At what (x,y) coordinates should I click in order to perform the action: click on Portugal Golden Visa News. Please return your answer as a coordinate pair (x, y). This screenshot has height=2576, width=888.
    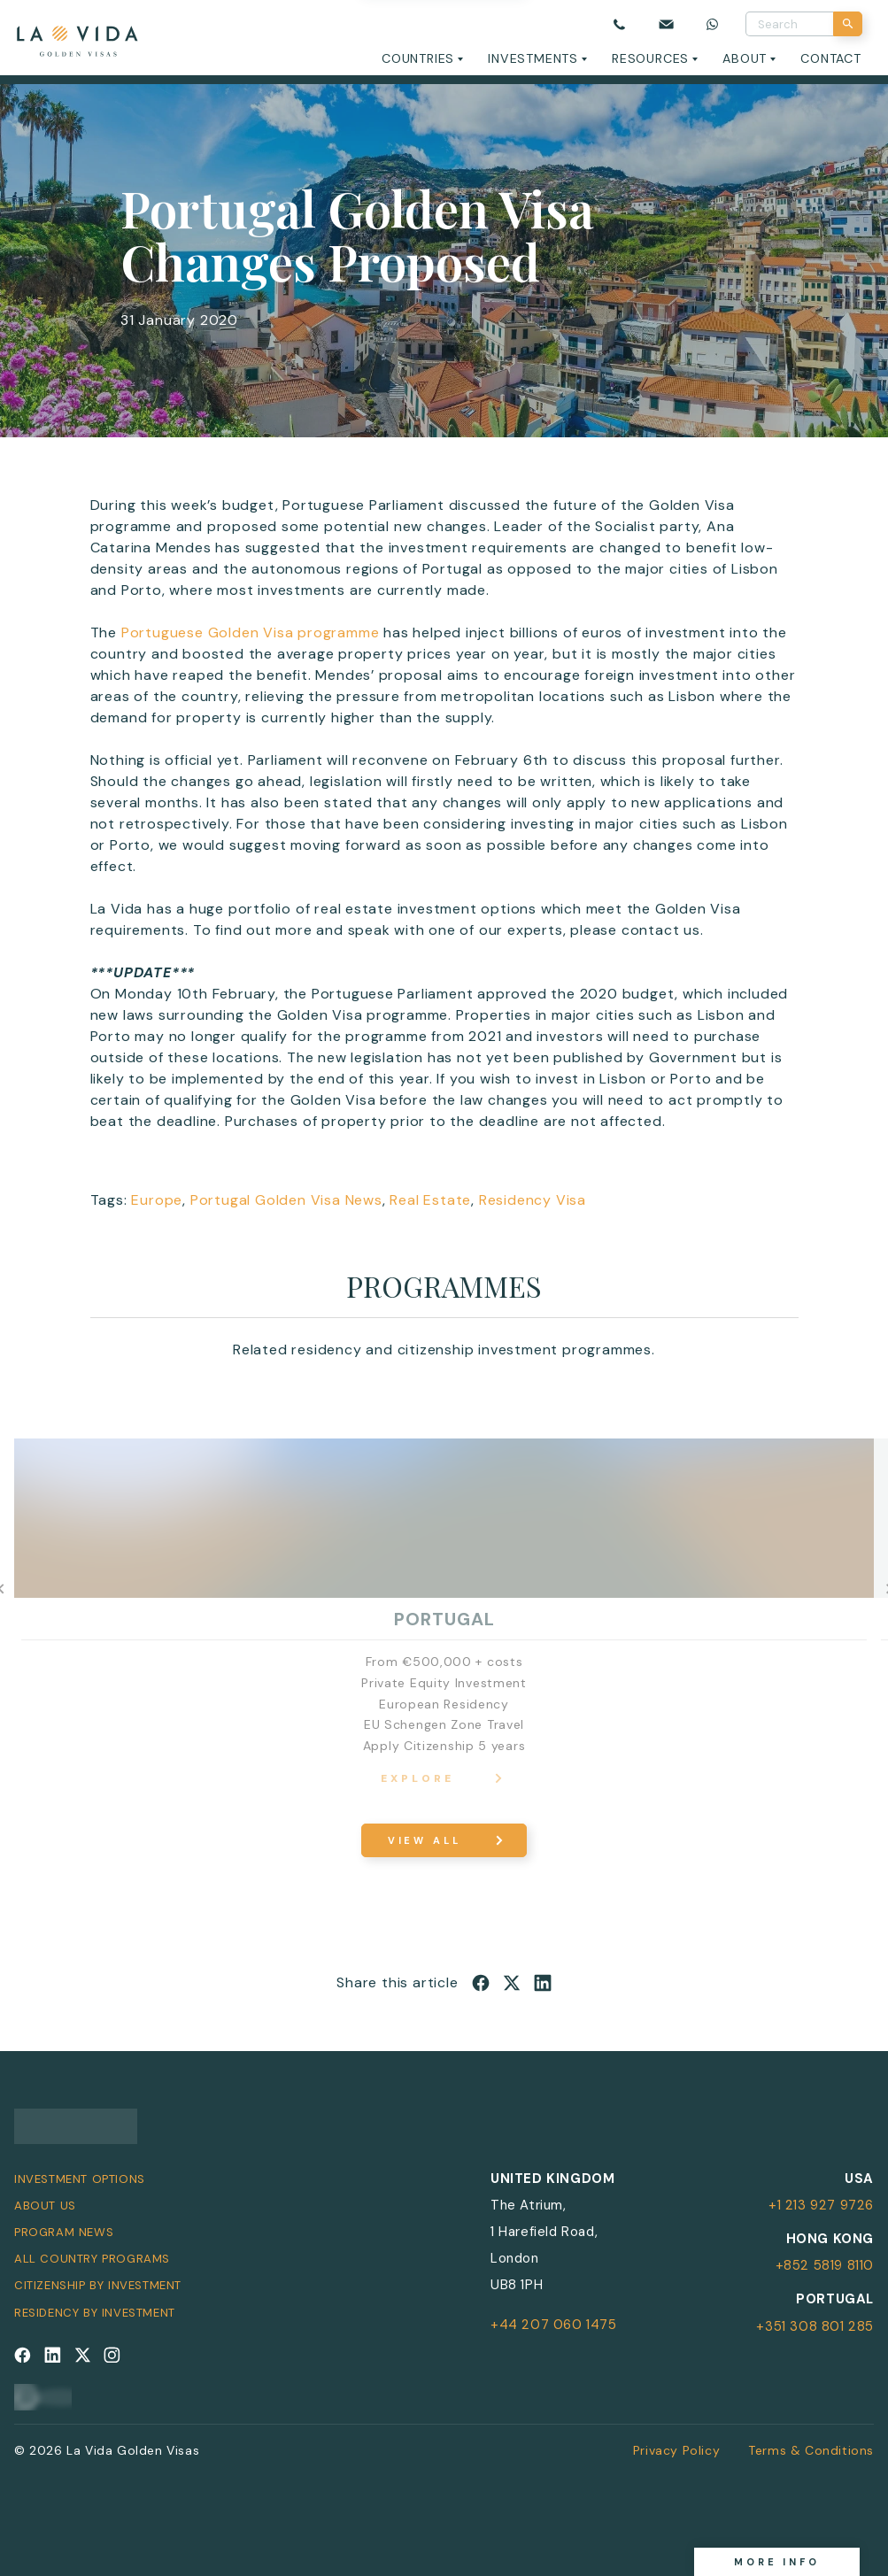
    Looking at the image, I should click on (286, 1200).